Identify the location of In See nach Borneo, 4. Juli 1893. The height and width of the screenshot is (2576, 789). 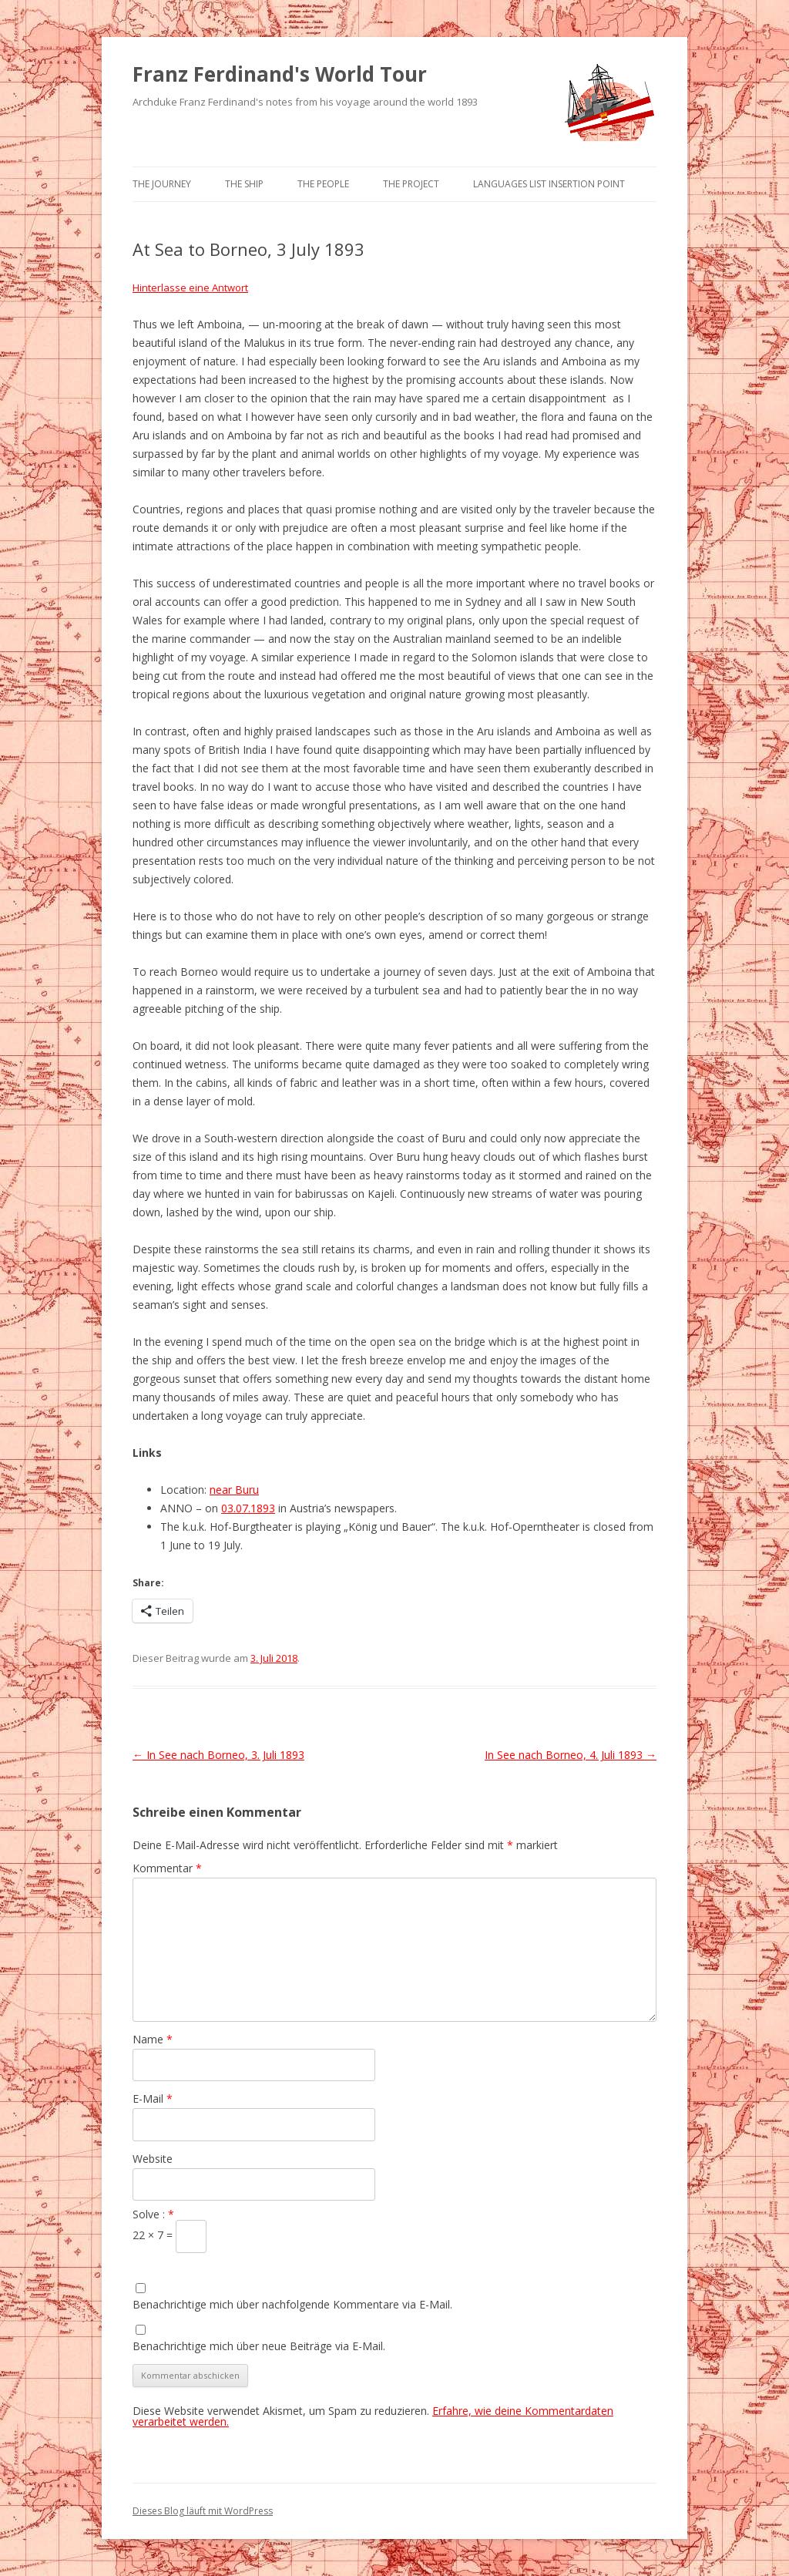
(570, 1754).